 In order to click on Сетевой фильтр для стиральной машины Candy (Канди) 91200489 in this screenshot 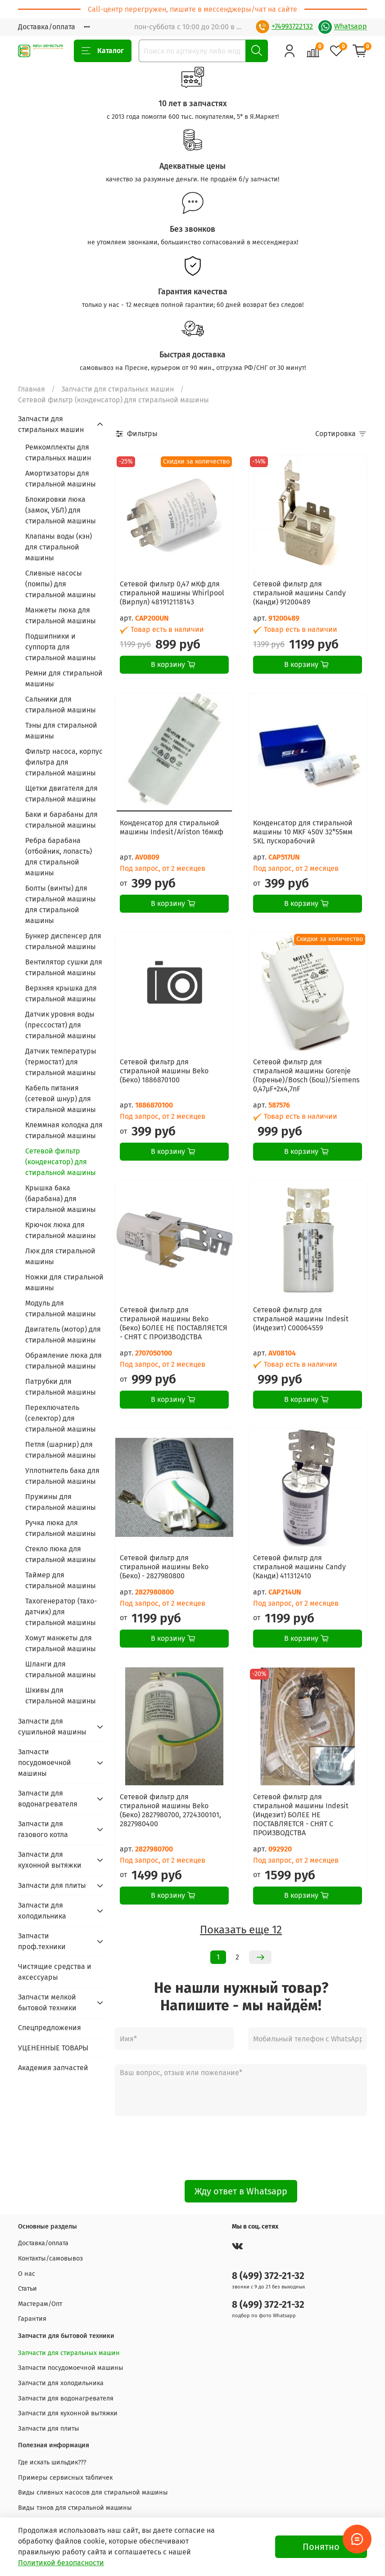, I will do `click(299, 593)`.